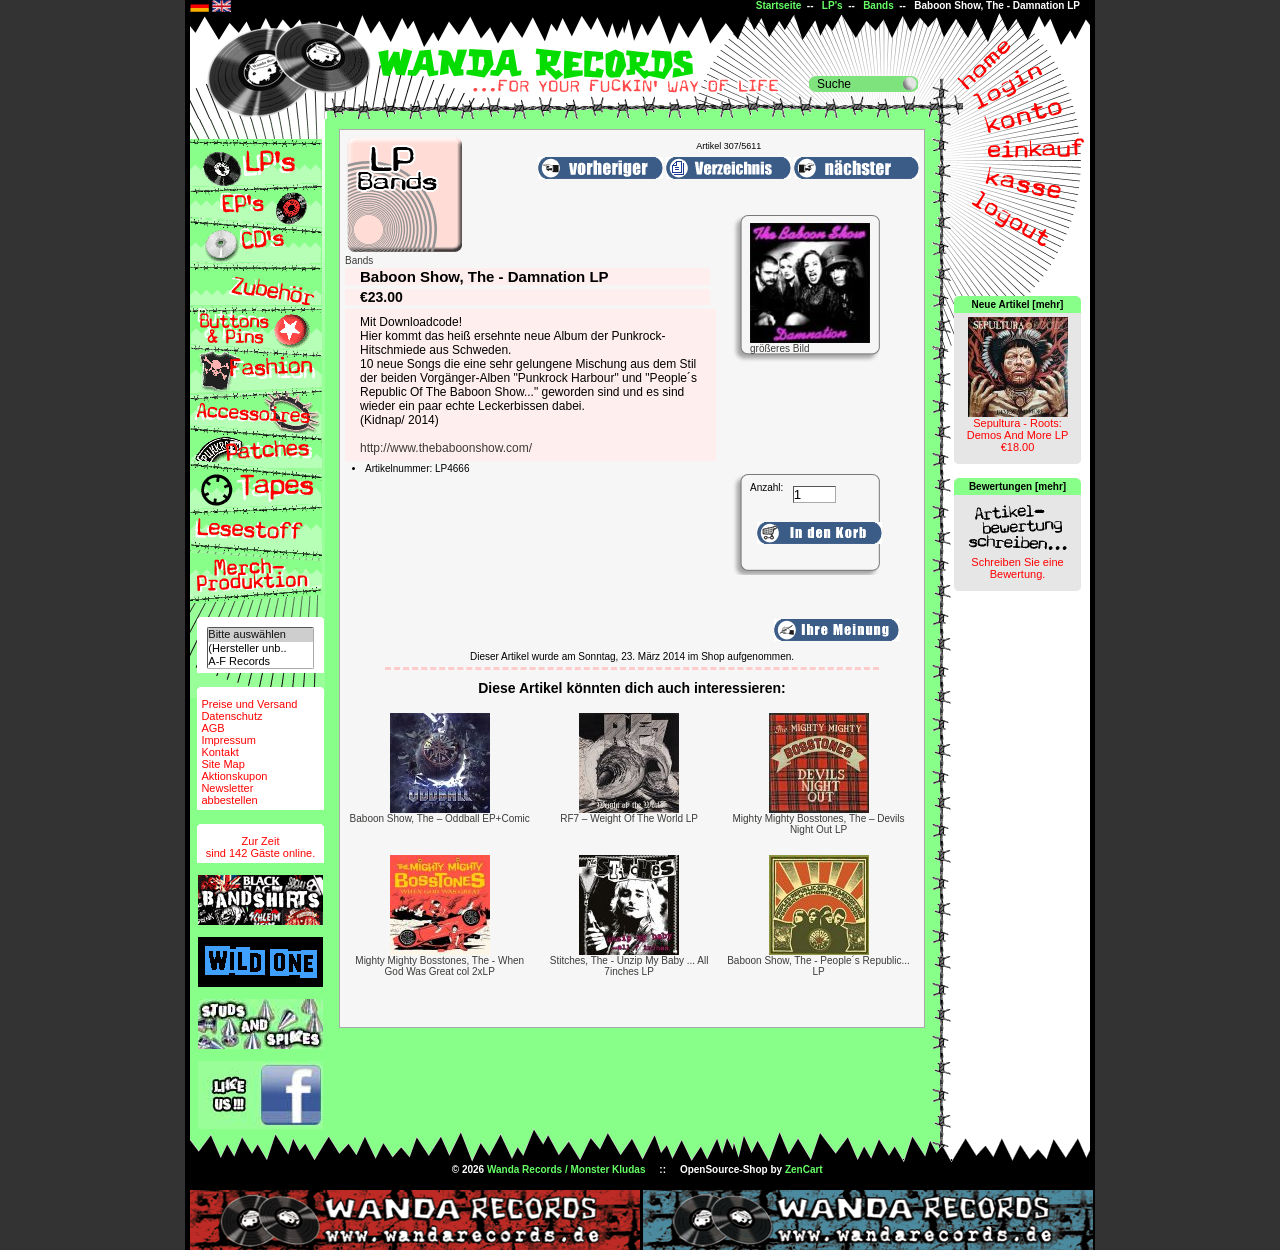  Describe the element at coordinates (260, 634) in the screenshot. I see `Bitte auswählen` at that location.